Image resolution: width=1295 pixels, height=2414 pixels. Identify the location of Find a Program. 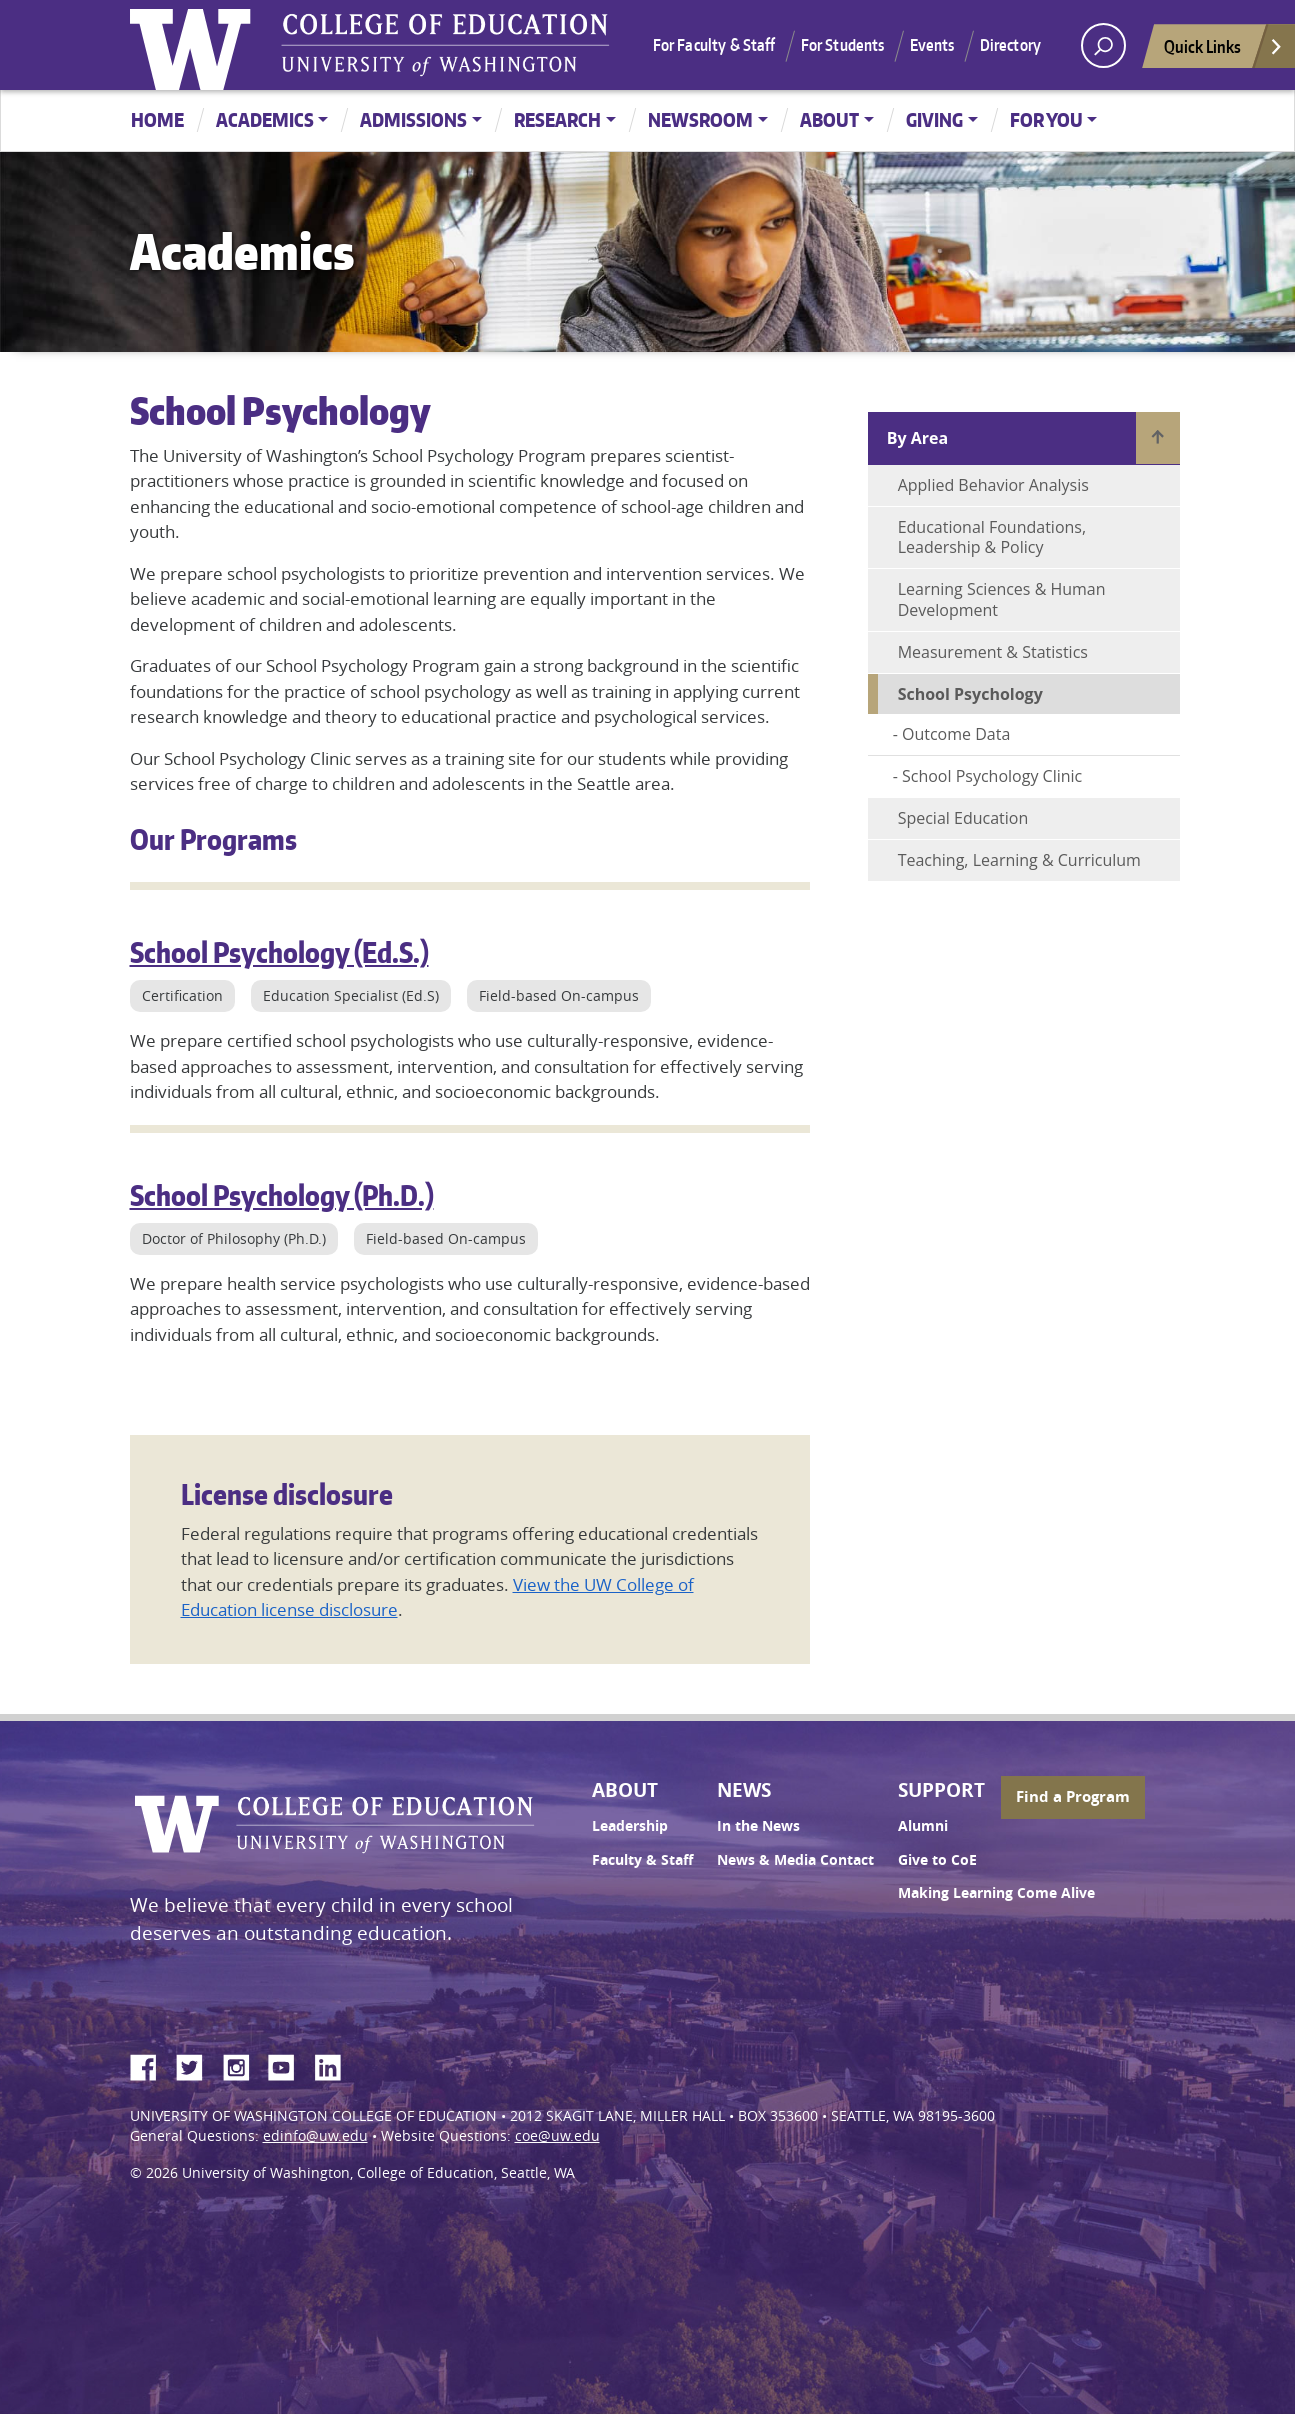
(1073, 1796).